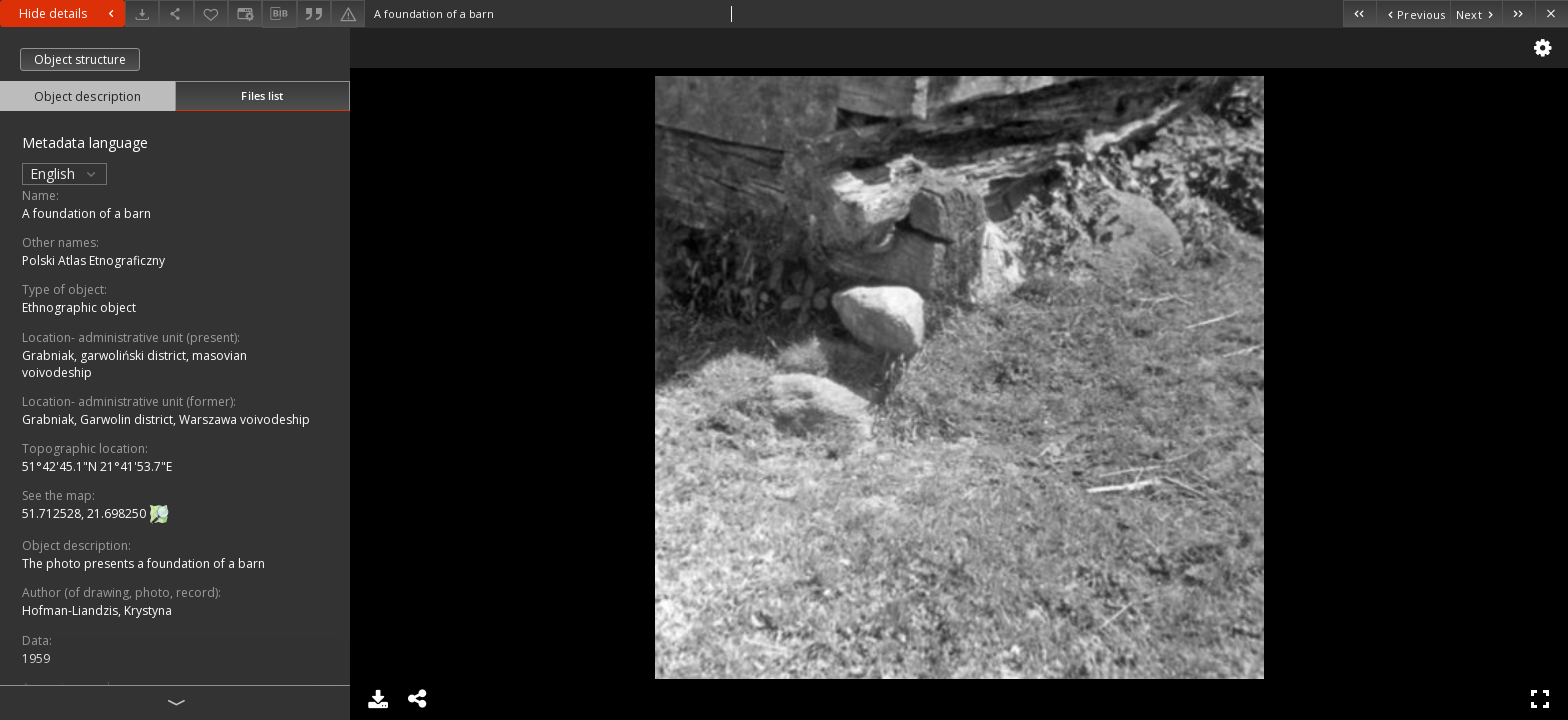  I want to click on [Last object on the list], so click(1518, 13).